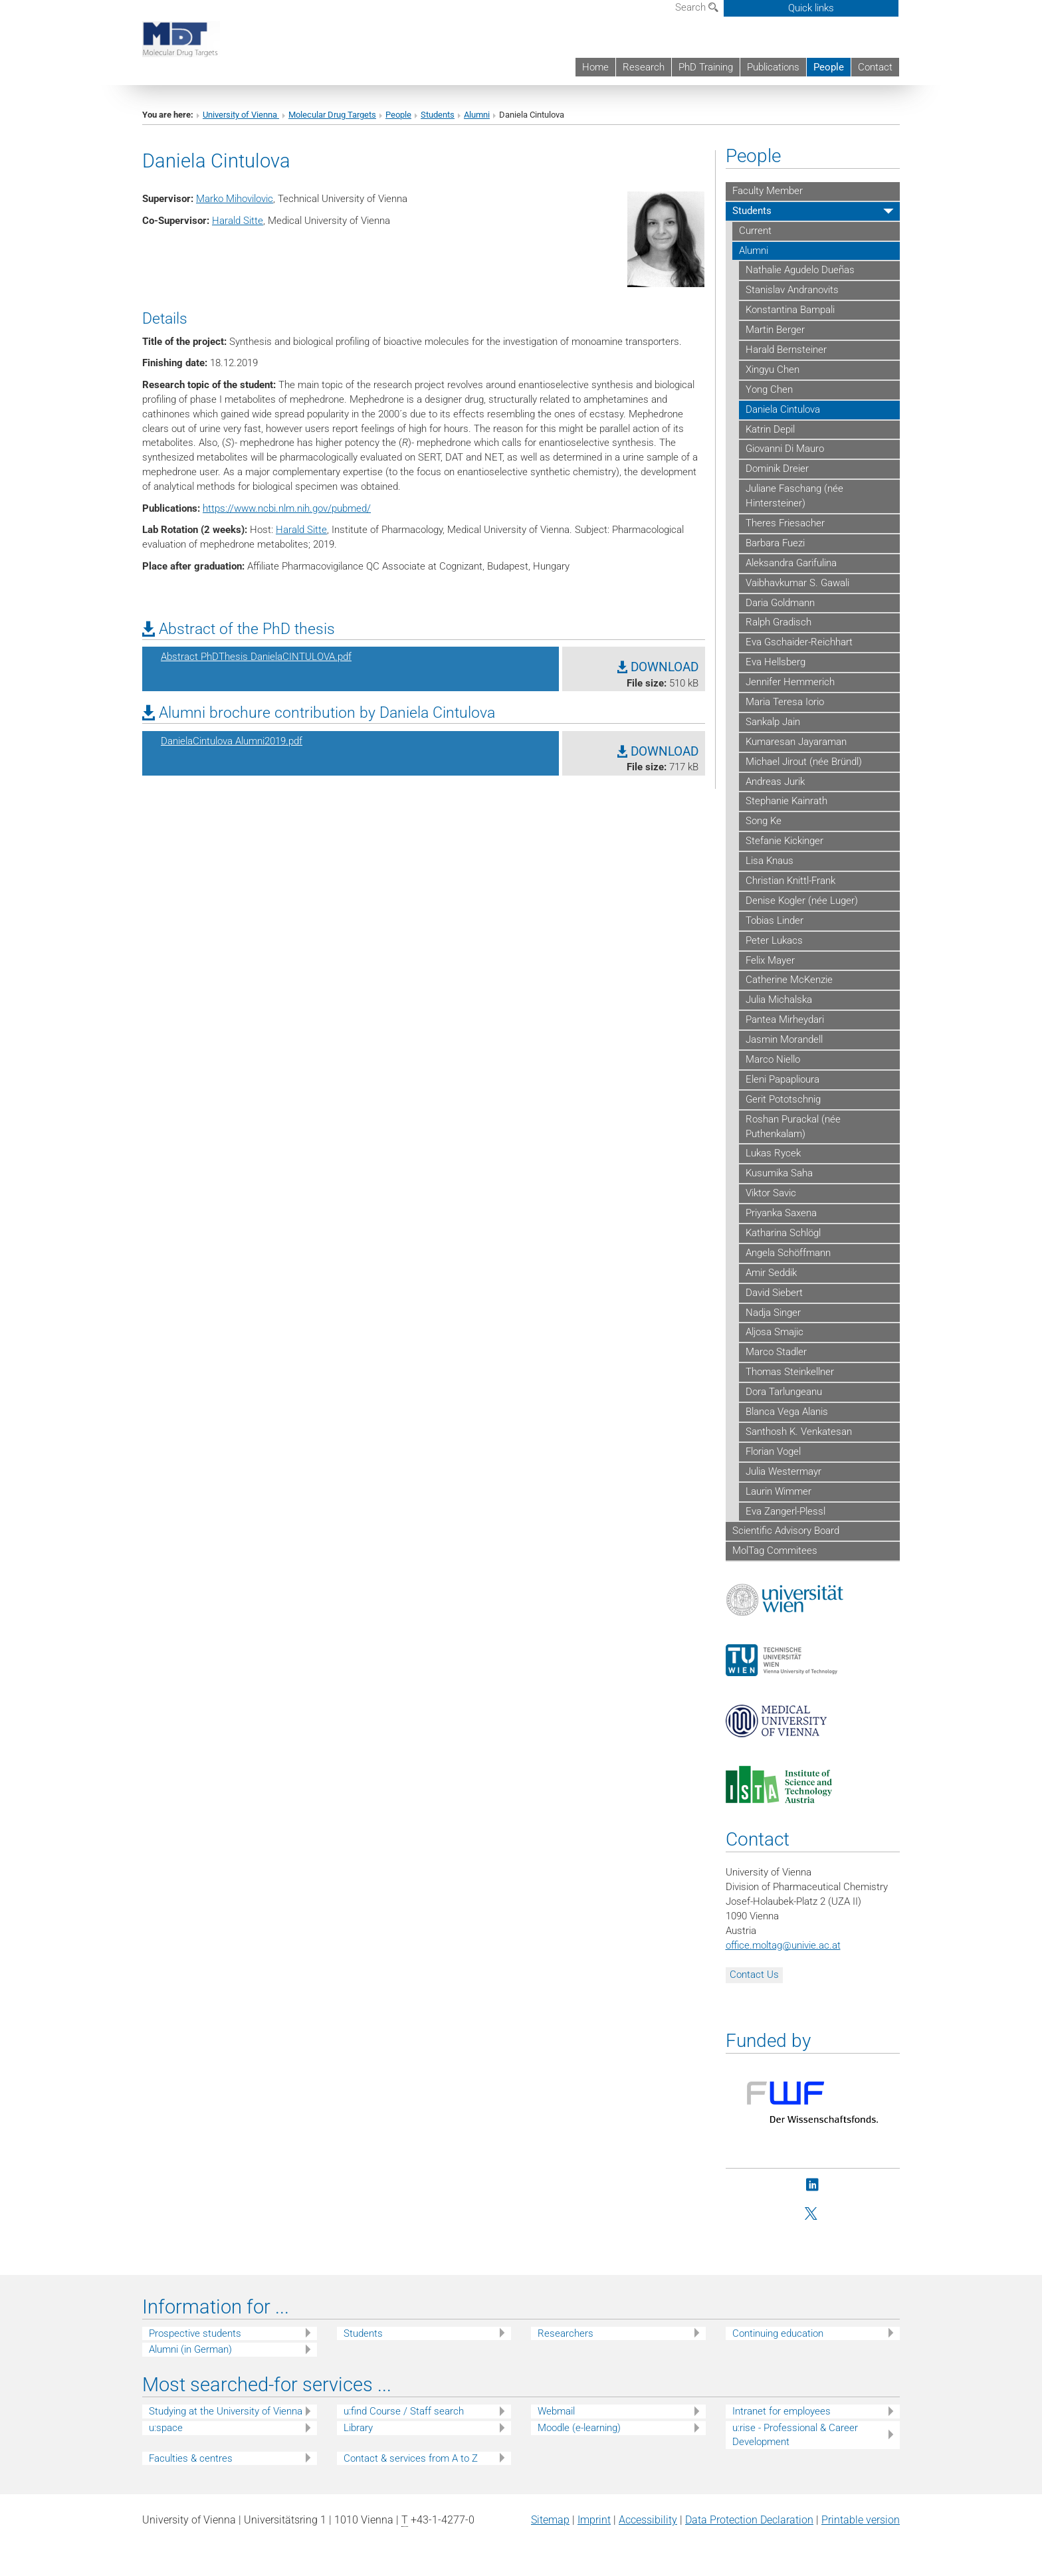 The image size is (1042, 2576). What do you see at coordinates (774, 1550) in the screenshot?
I see `MolTag Commitees` at bounding box center [774, 1550].